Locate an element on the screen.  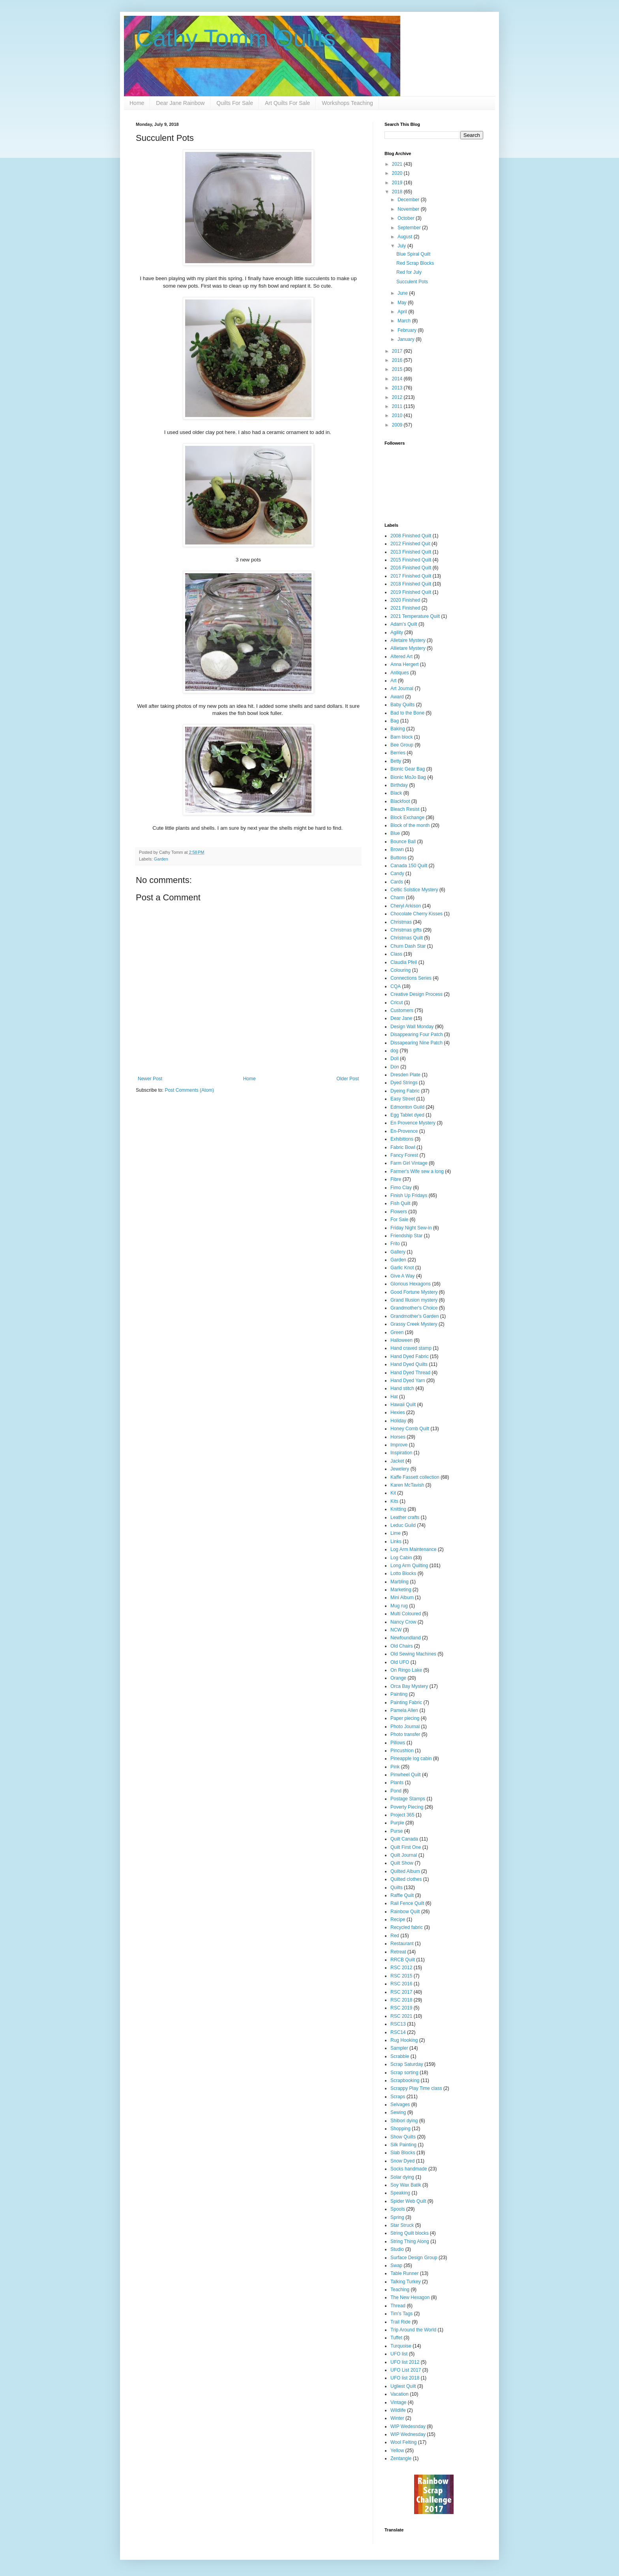
String Quilt blocks is located at coordinates (409, 2233).